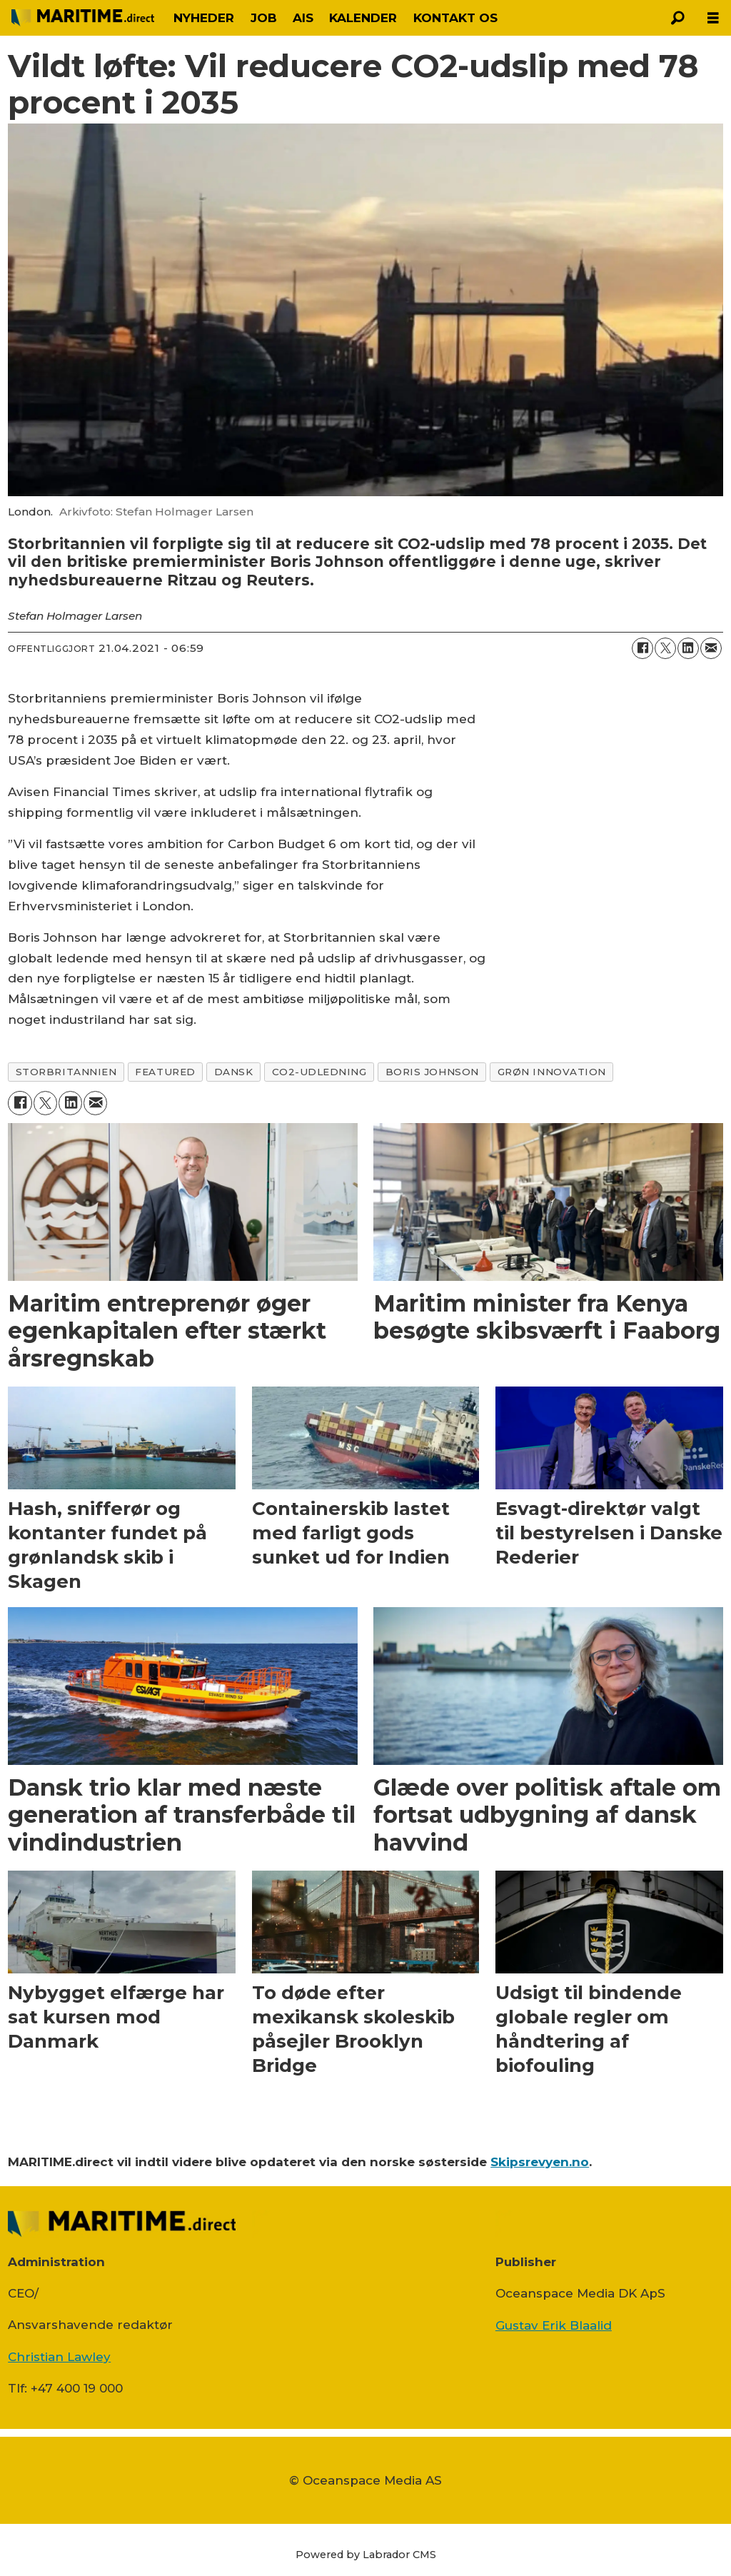 The height and width of the screenshot is (2576, 731). I want to click on Gustav Erik Blaalid, so click(553, 2325).